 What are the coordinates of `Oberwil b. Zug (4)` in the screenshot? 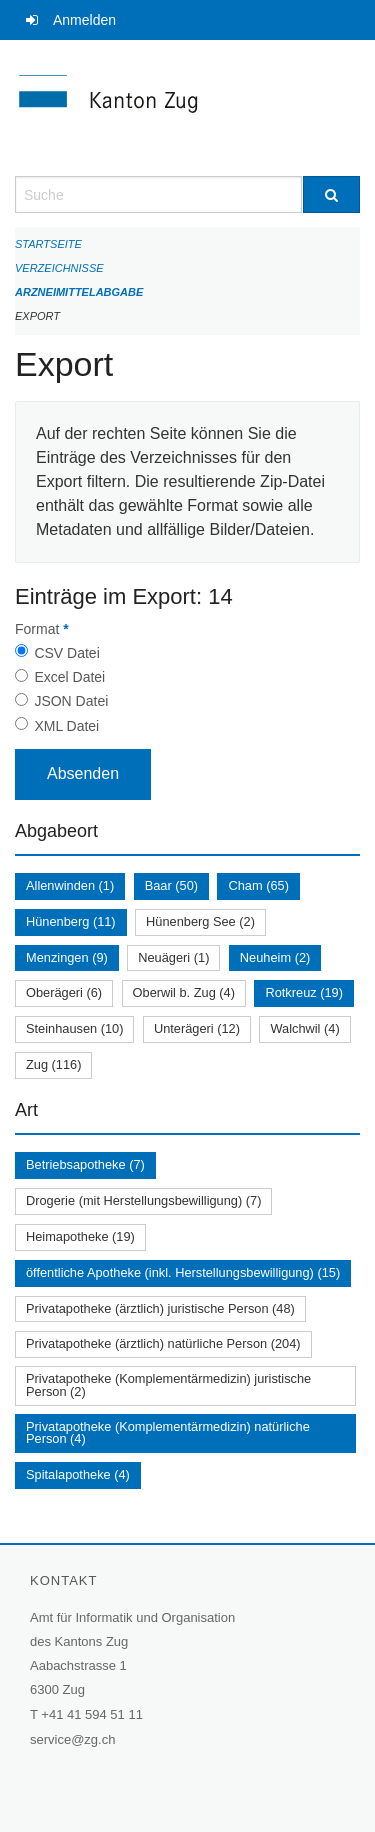 It's located at (184, 992).